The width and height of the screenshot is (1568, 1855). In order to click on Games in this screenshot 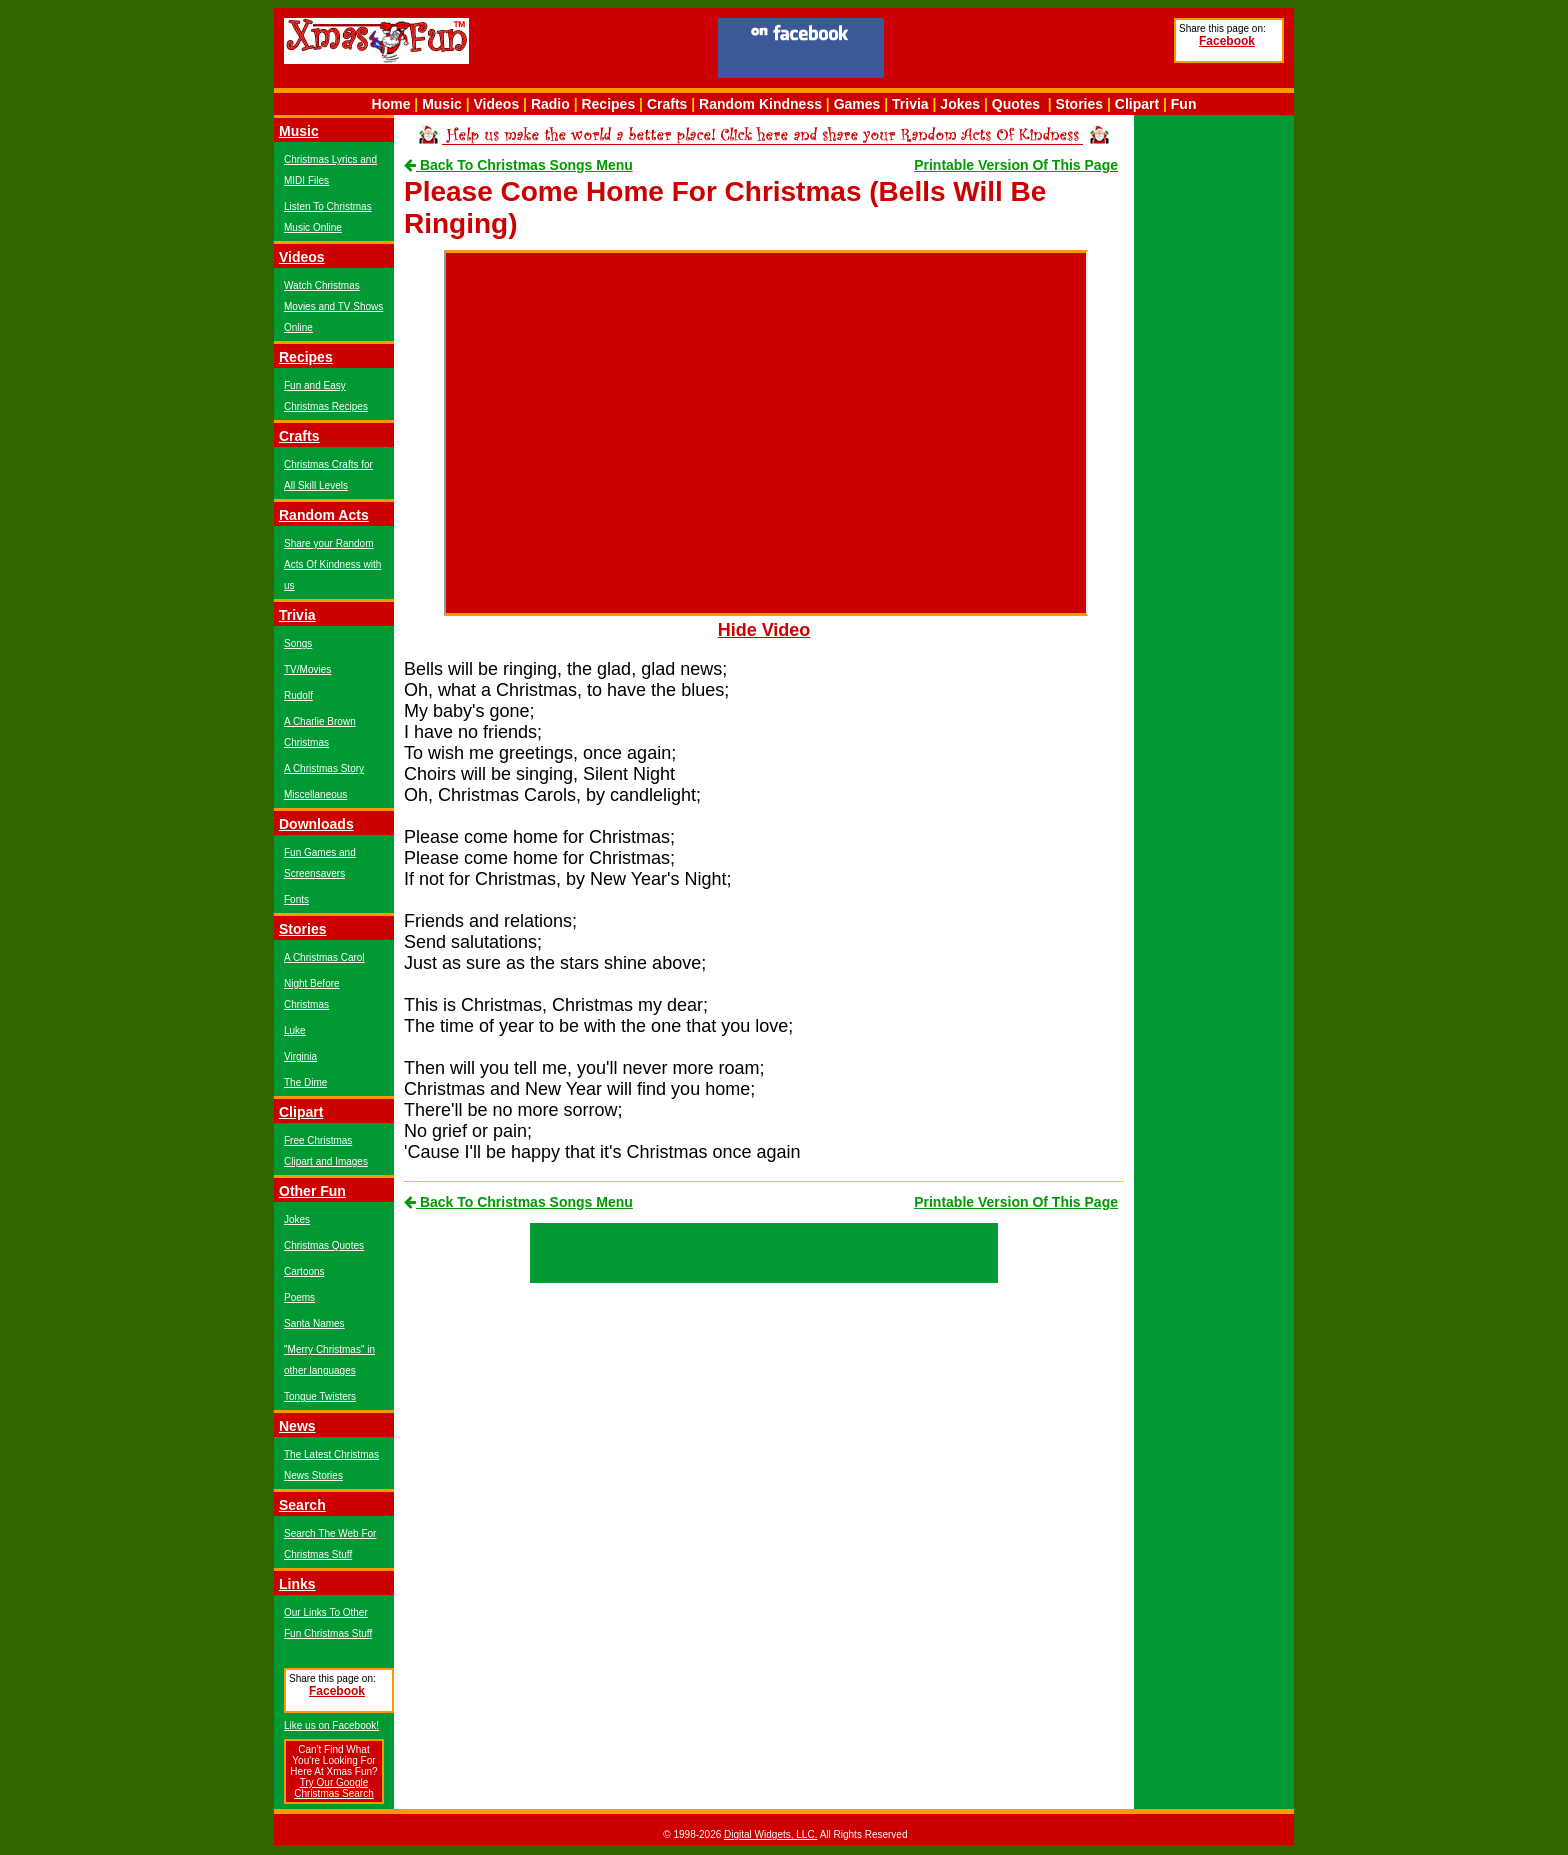, I will do `click(857, 104)`.